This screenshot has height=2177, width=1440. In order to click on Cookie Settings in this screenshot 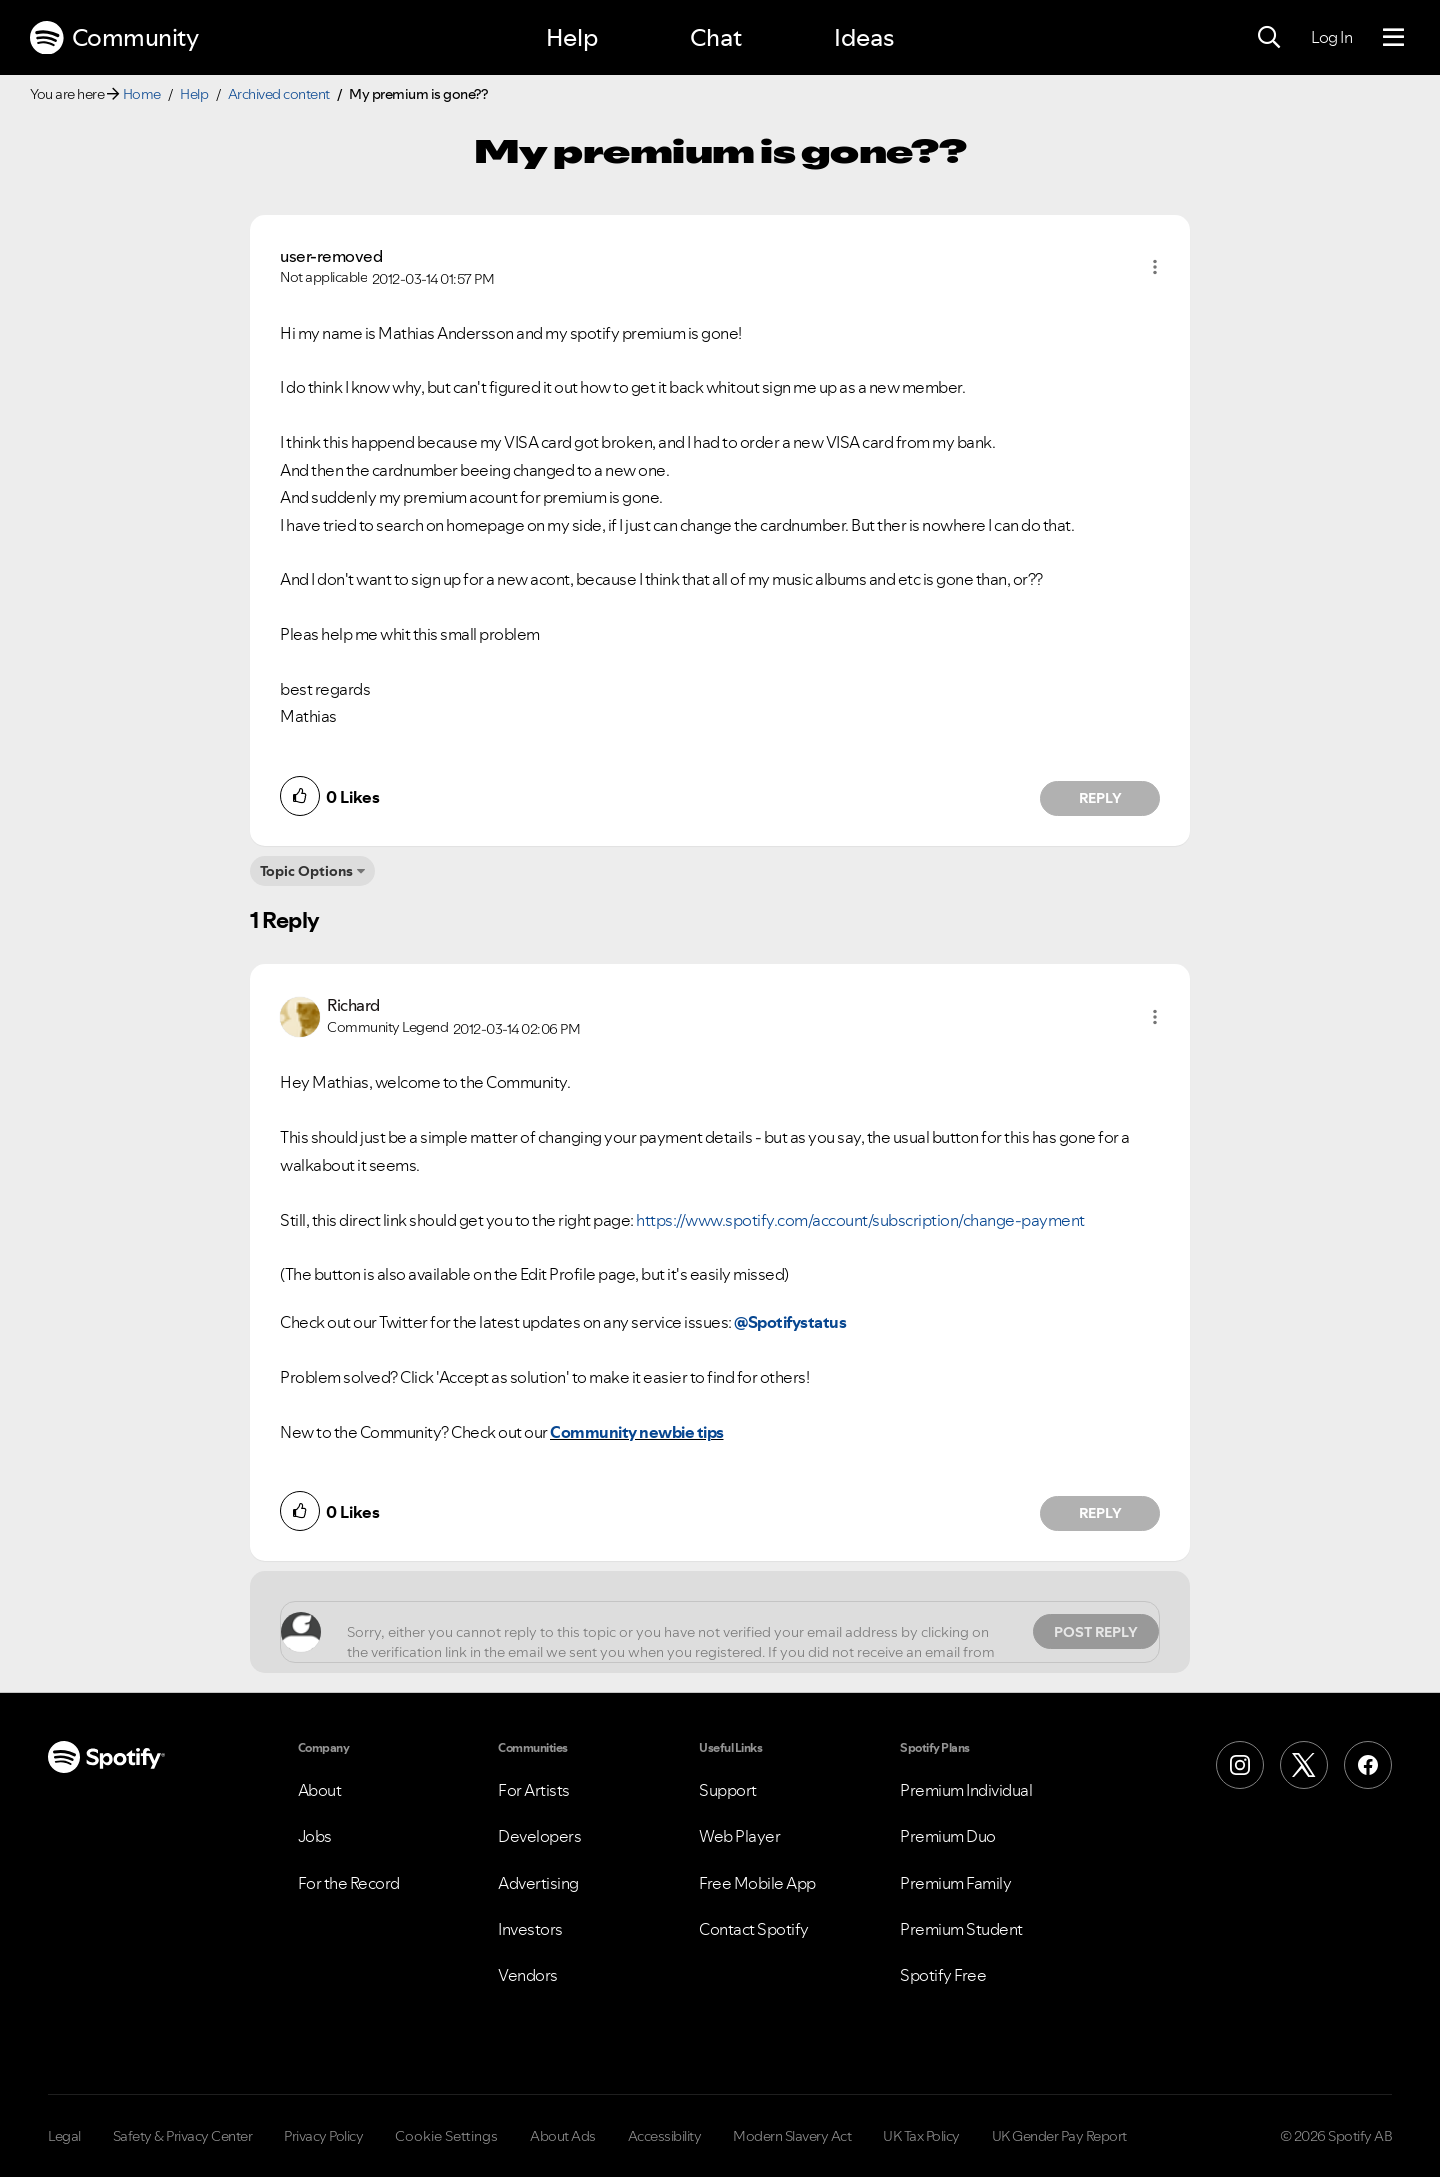, I will do `click(446, 2136)`.